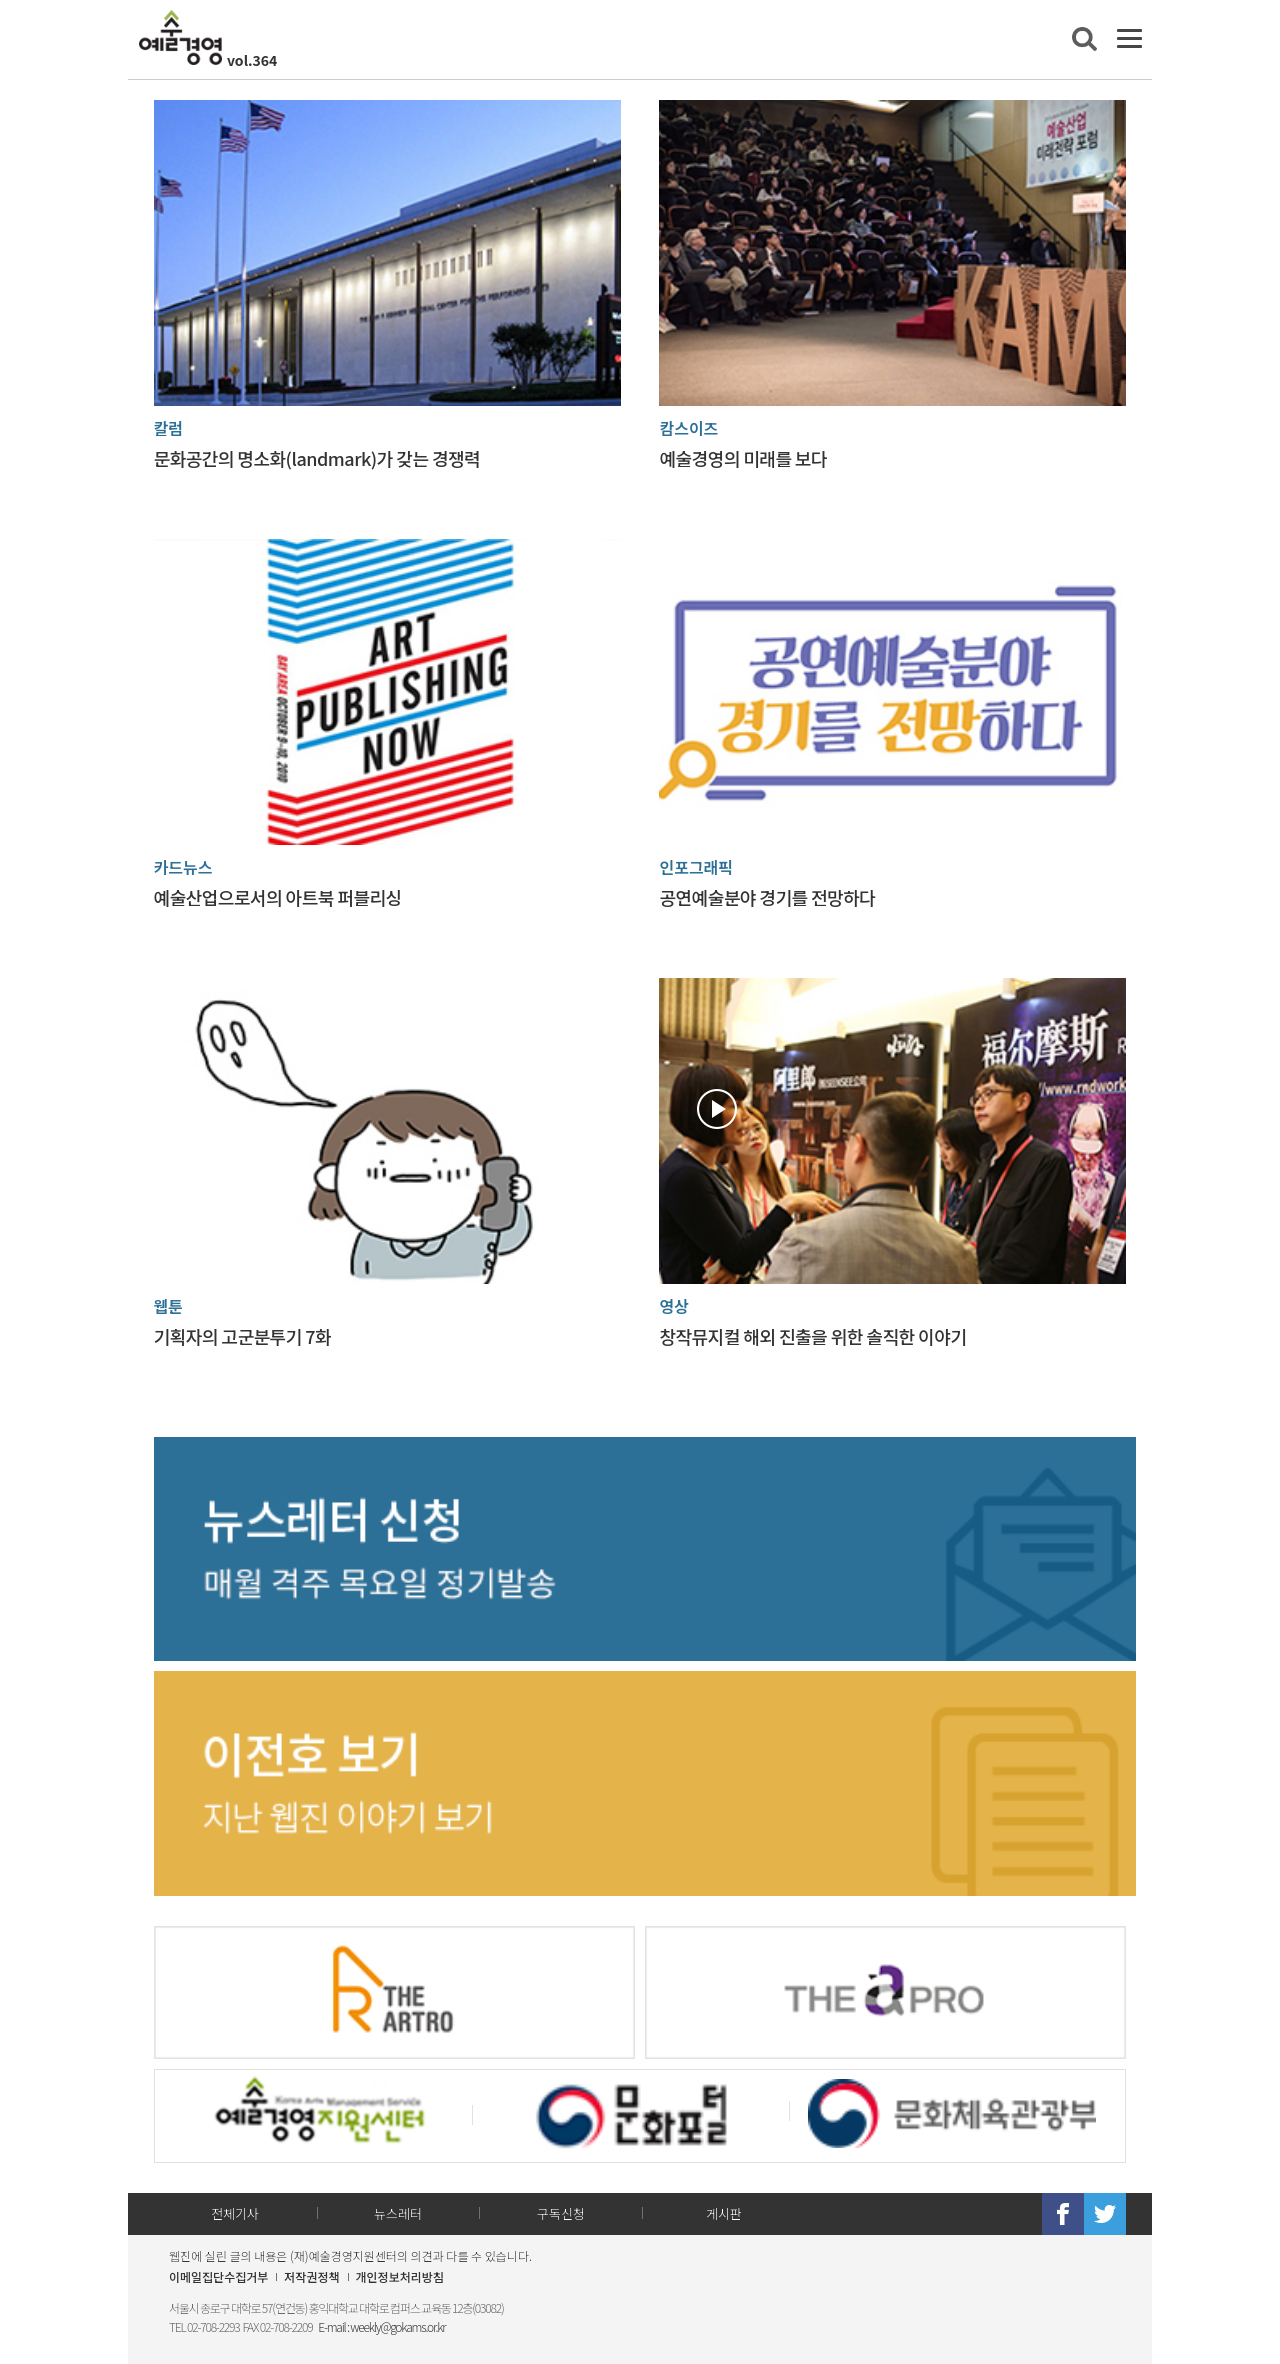 This screenshot has width=1280, height=2364. What do you see at coordinates (561, 2213) in the screenshot?
I see `구독신청` at bounding box center [561, 2213].